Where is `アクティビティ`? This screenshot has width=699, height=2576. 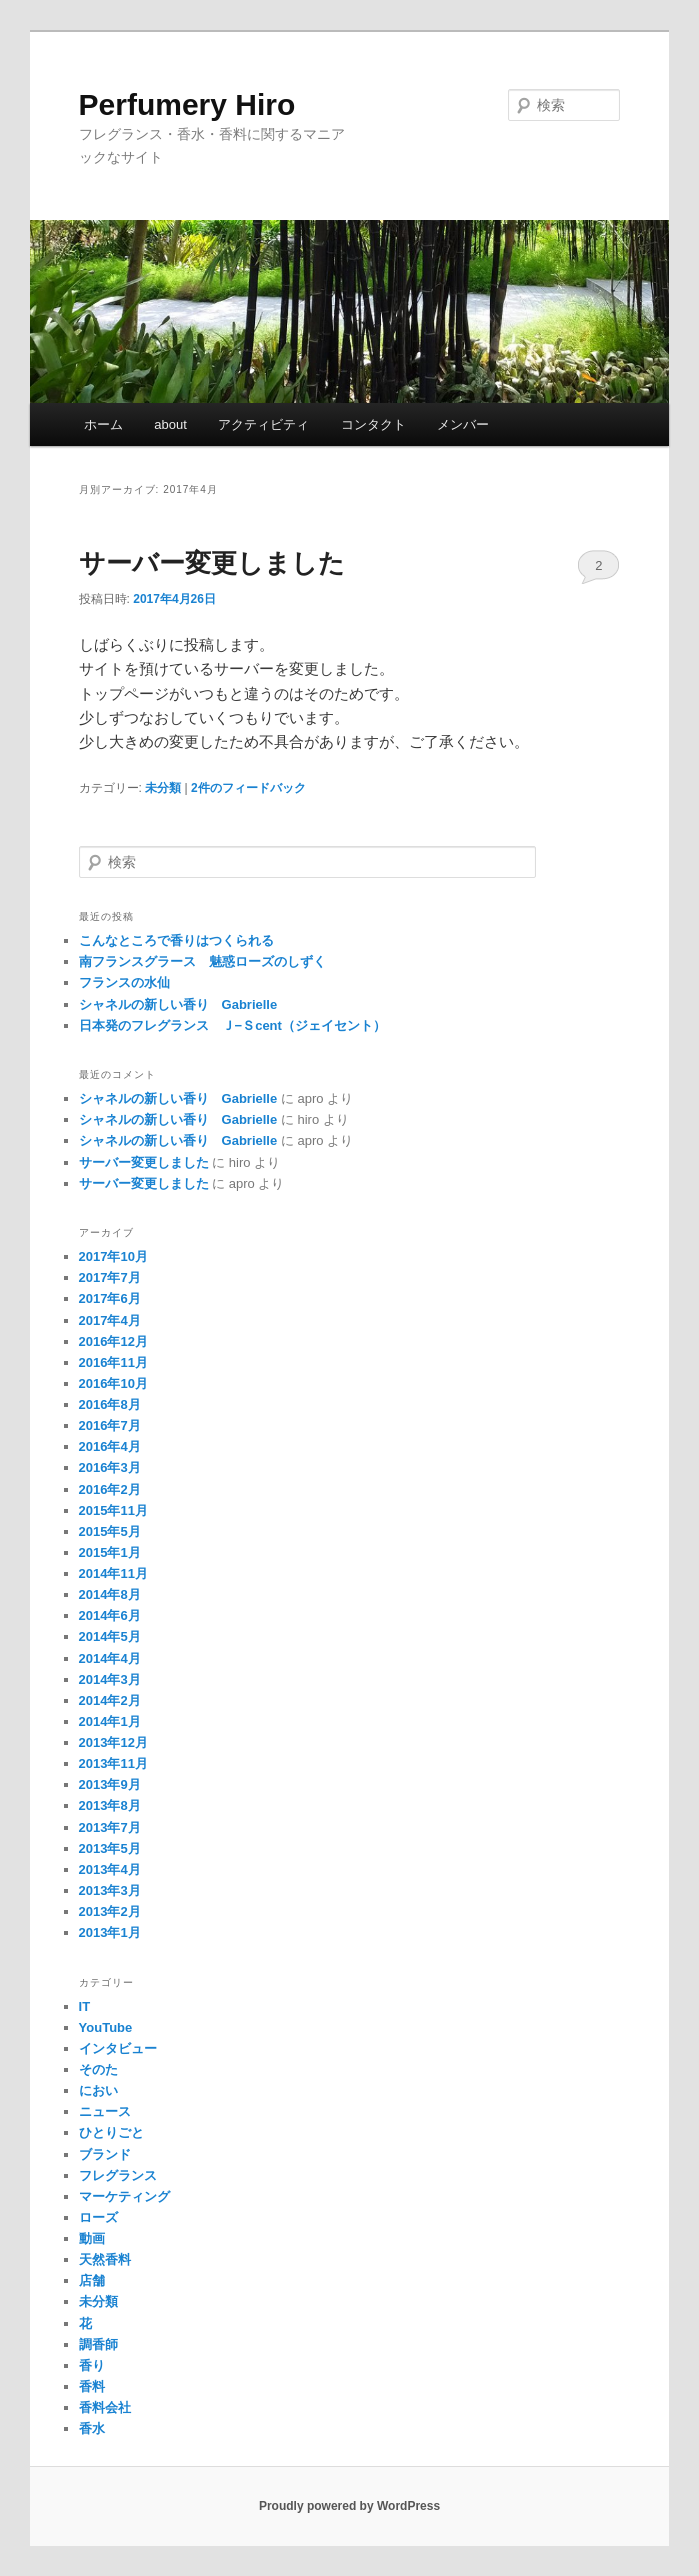
アクティビティ is located at coordinates (263, 424).